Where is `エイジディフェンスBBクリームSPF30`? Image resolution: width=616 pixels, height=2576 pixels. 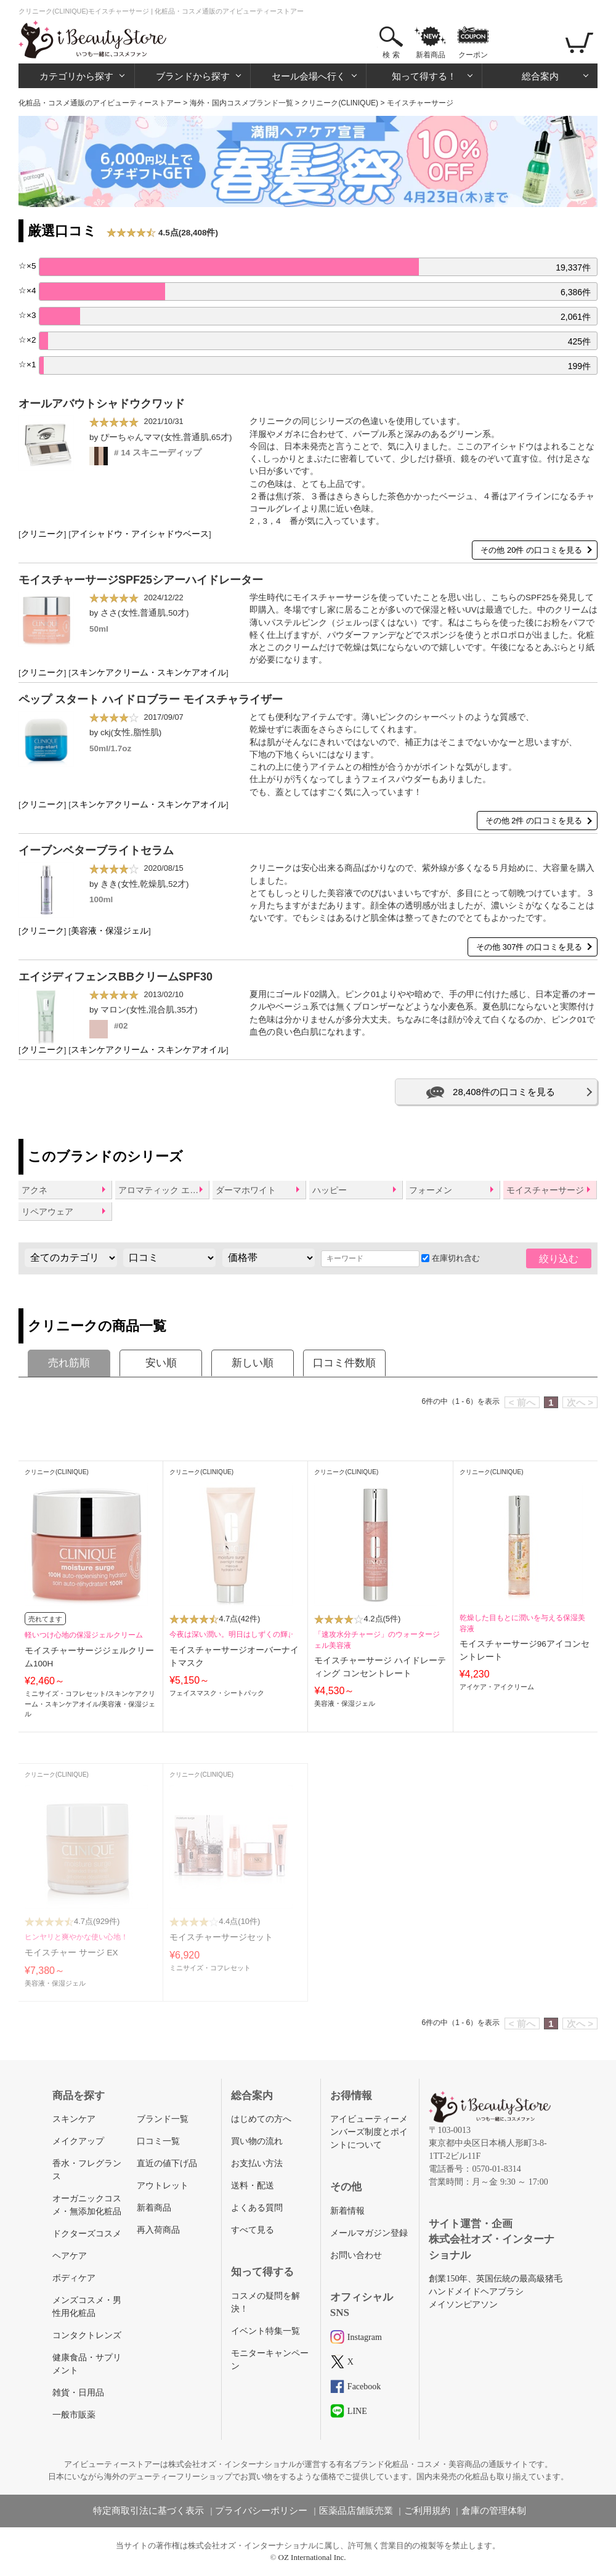 エイジディフェンスBBクリームSPF30 is located at coordinates (115, 977).